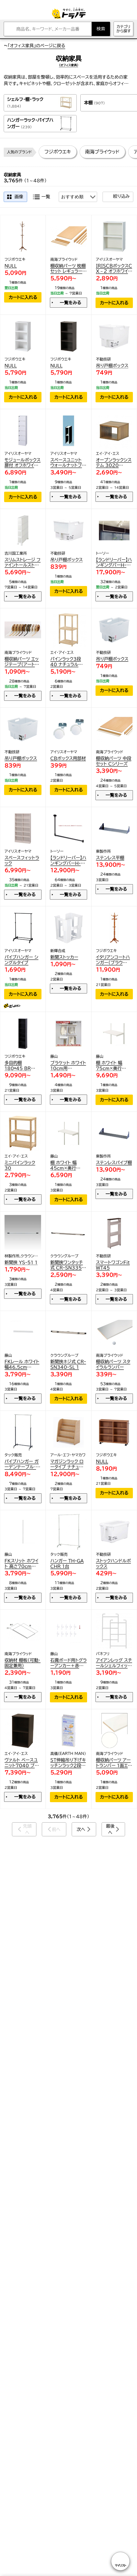  What do you see at coordinates (23, 297) in the screenshot?
I see `カートに入れる` at bounding box center [23, 297].